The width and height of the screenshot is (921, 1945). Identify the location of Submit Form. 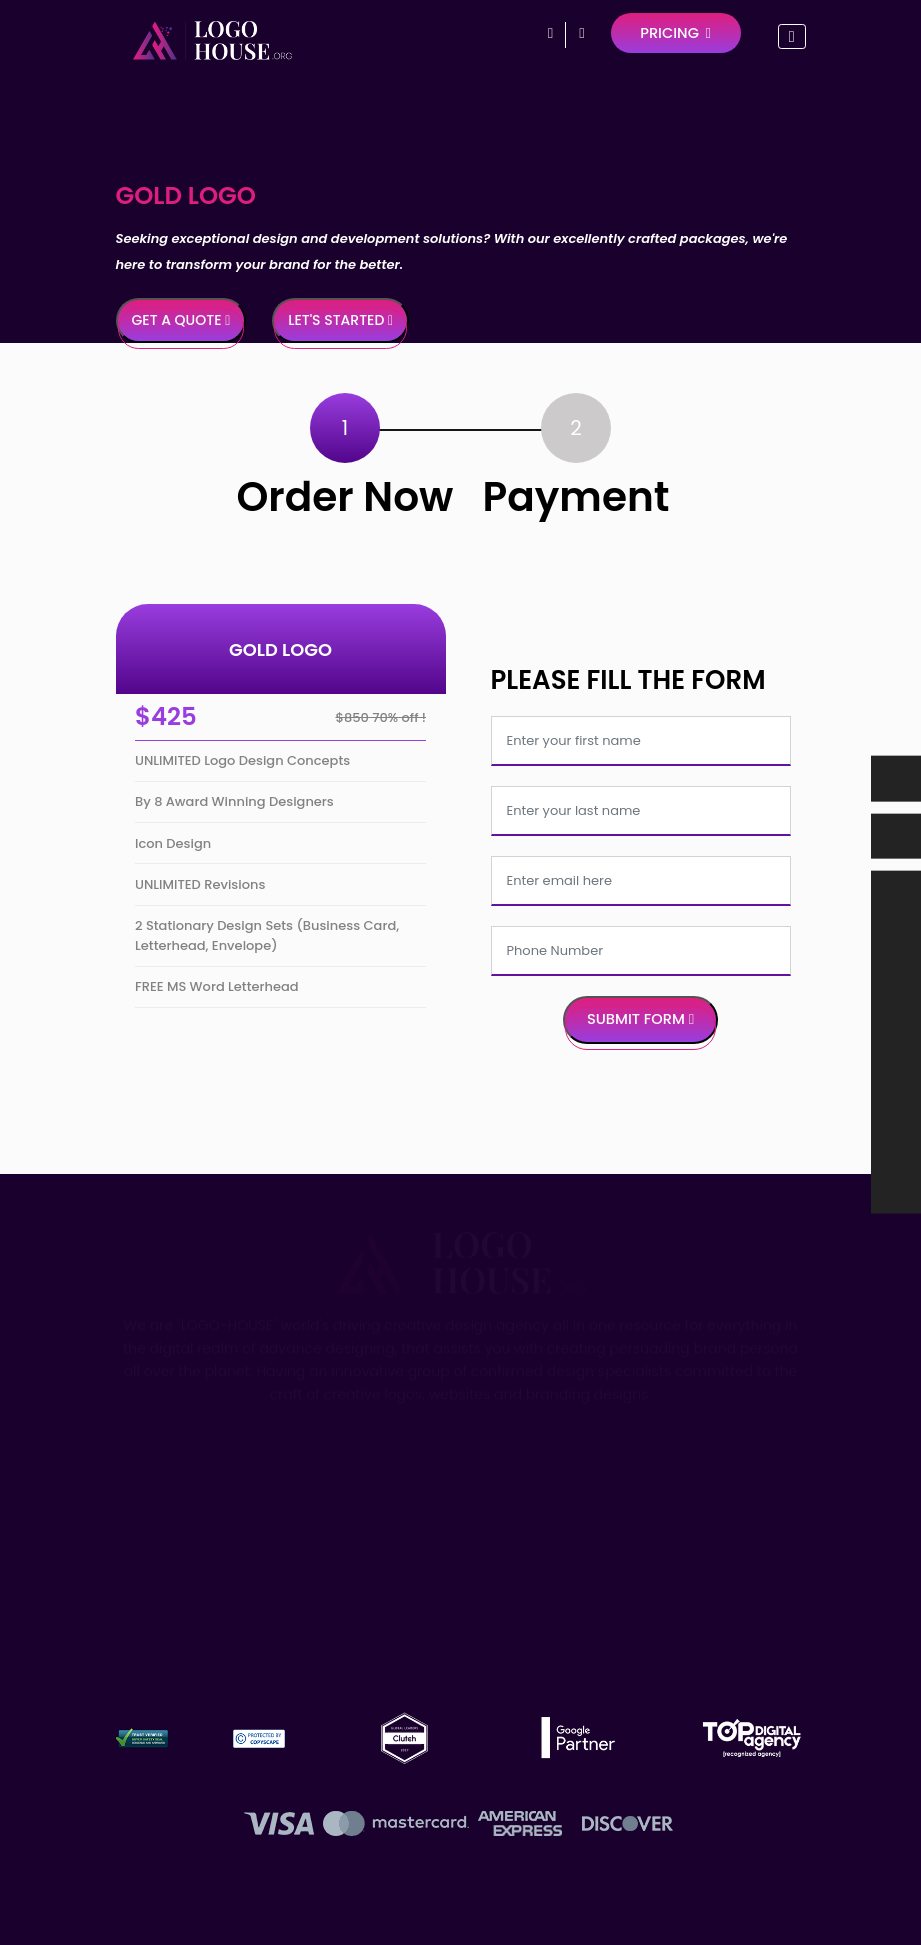
(640, 1019).